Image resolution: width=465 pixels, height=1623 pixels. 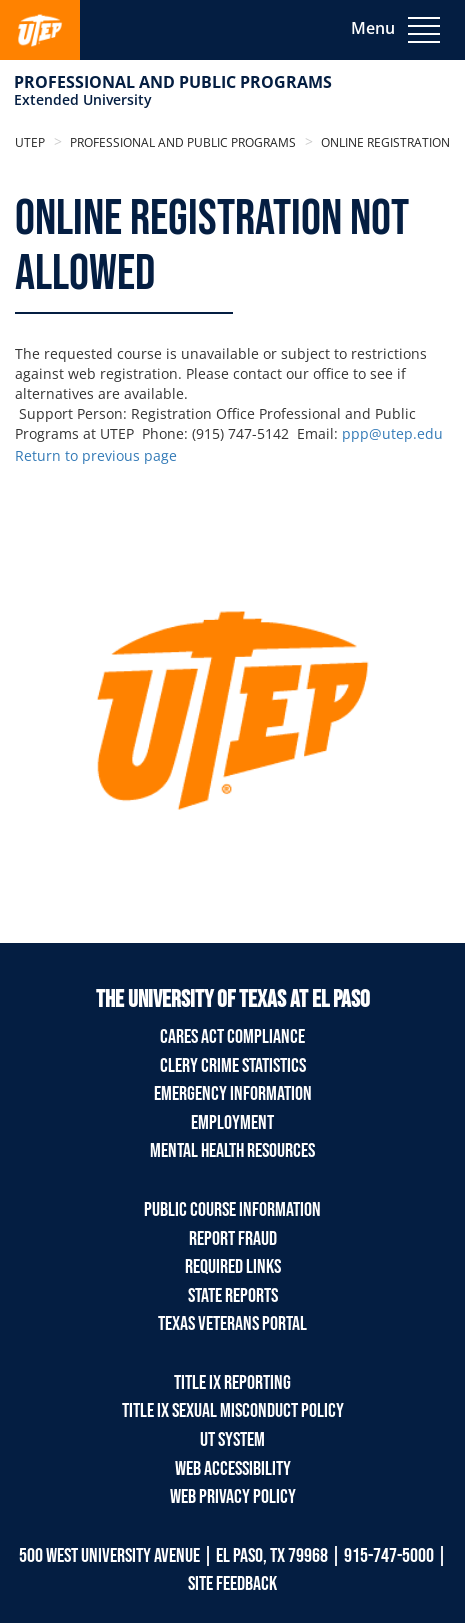 What do you see at coordinates (232, 1210) in the screenshot?
I see `Public Course Information` at bounding box center [232, 1210].